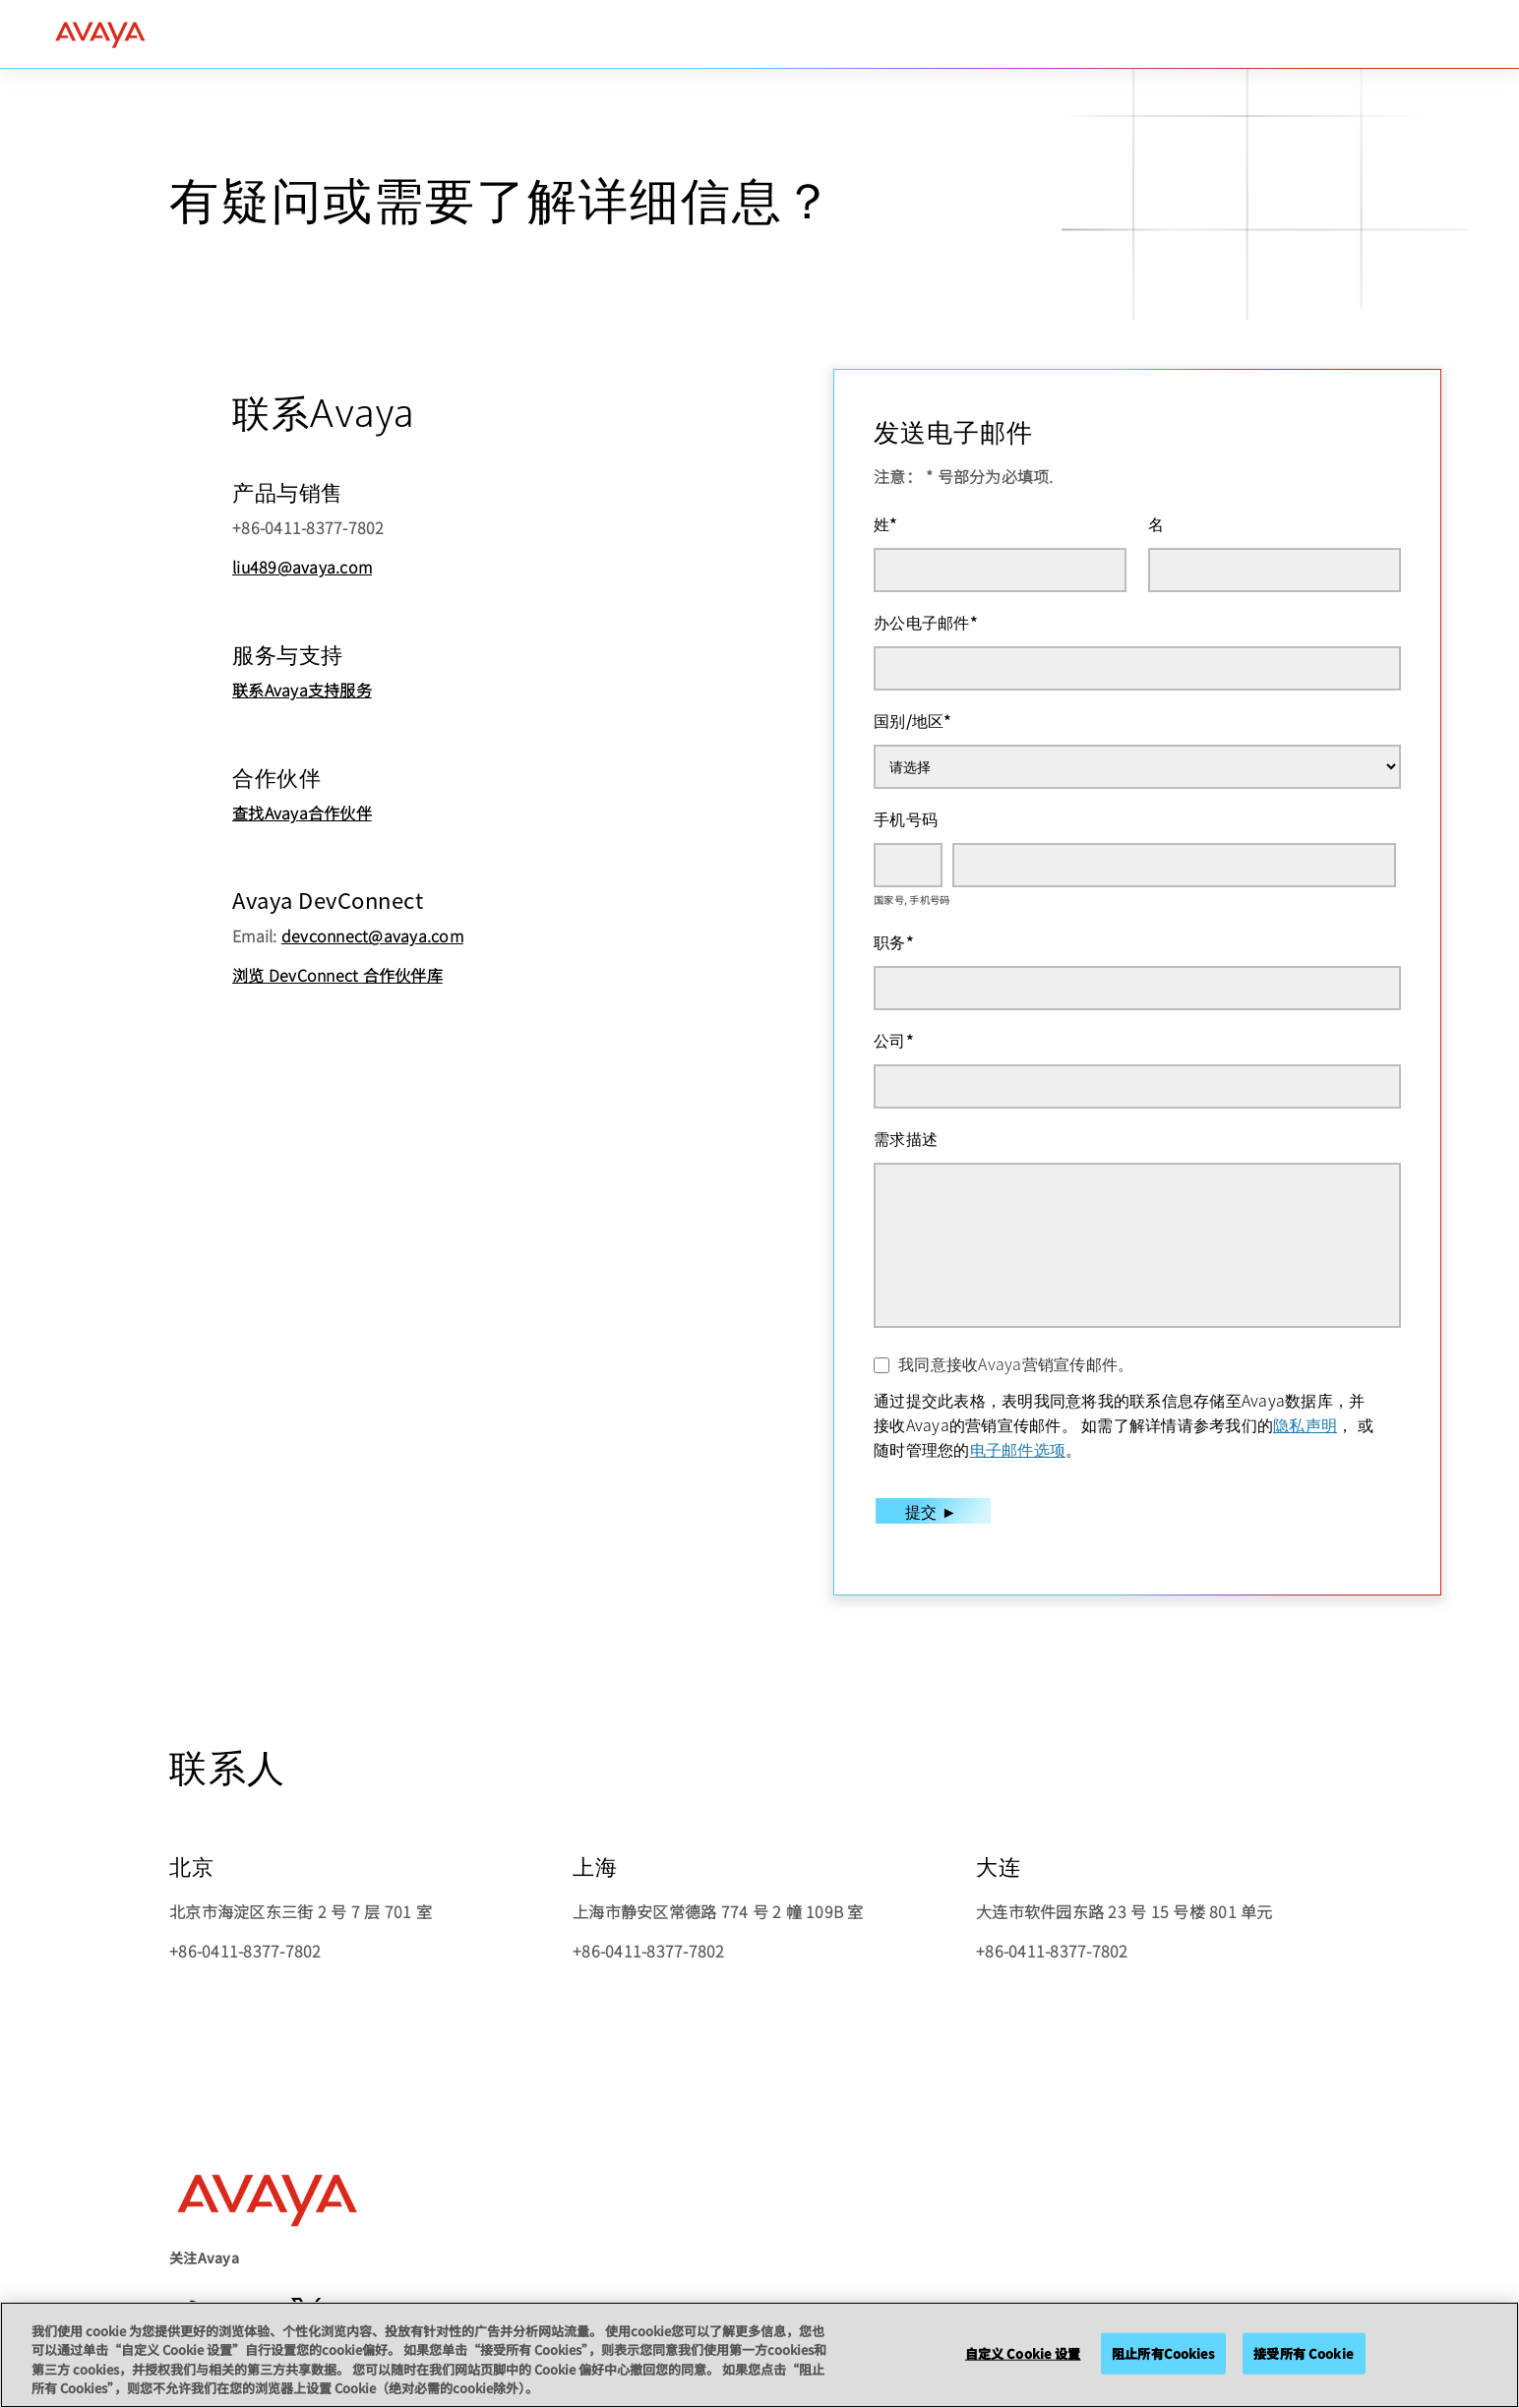  Describe the element at coordinates (1015, 1363) in the screenshot. I see `我同意接收Avaya营销宣传邮件。` at that location.